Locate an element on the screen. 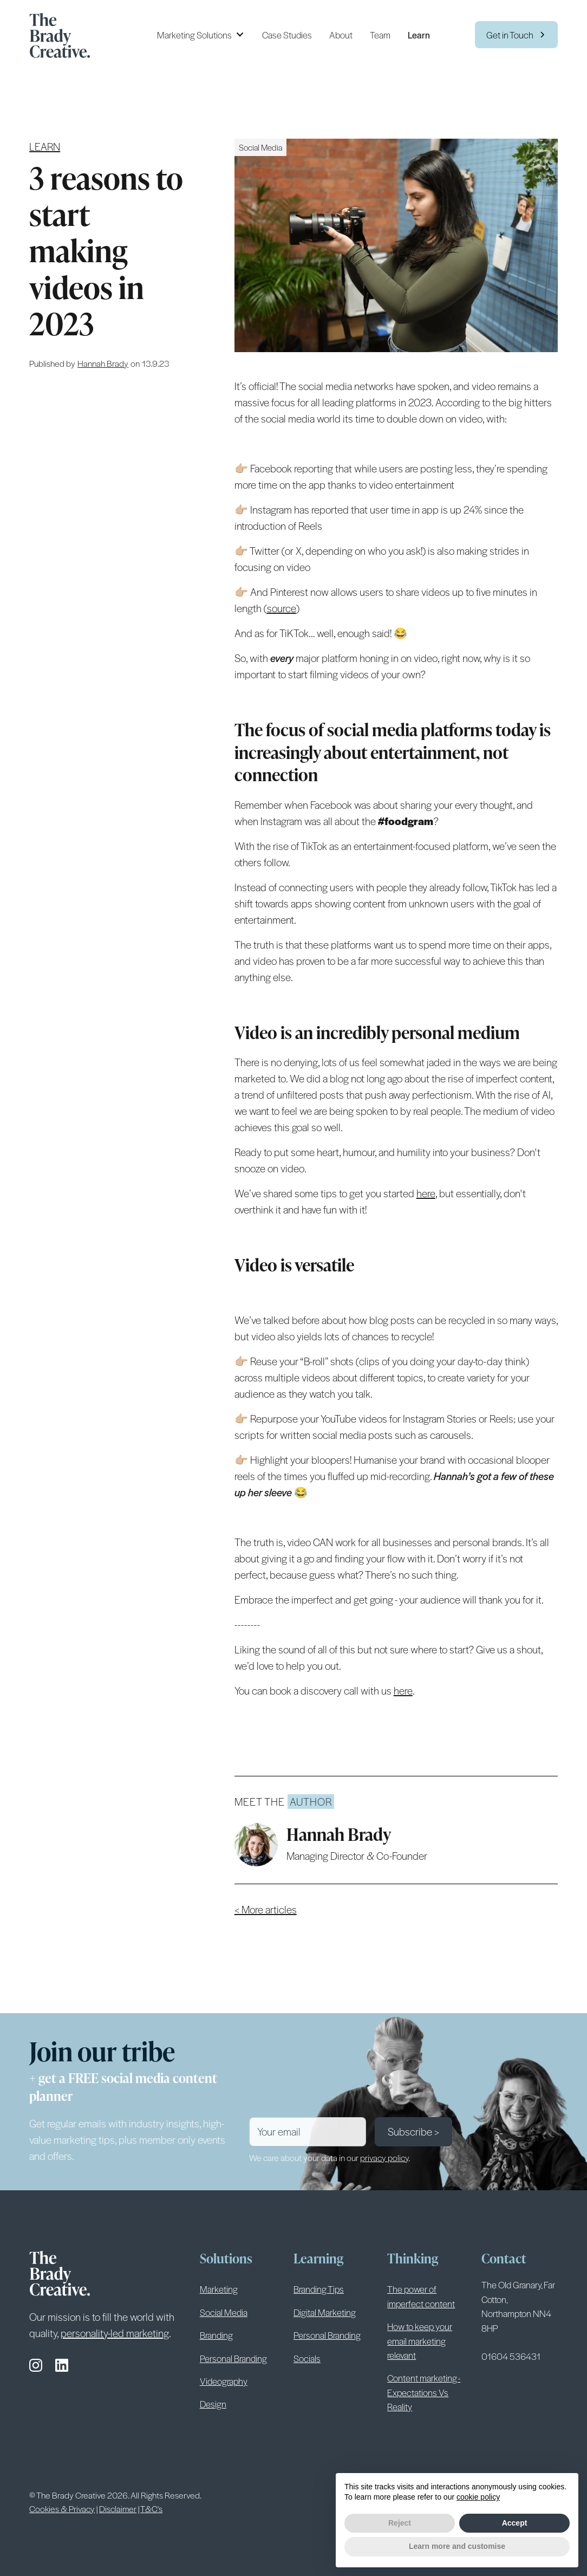  Content marketing - Expectations Vs Reality is located at coordinates (423, 2392).